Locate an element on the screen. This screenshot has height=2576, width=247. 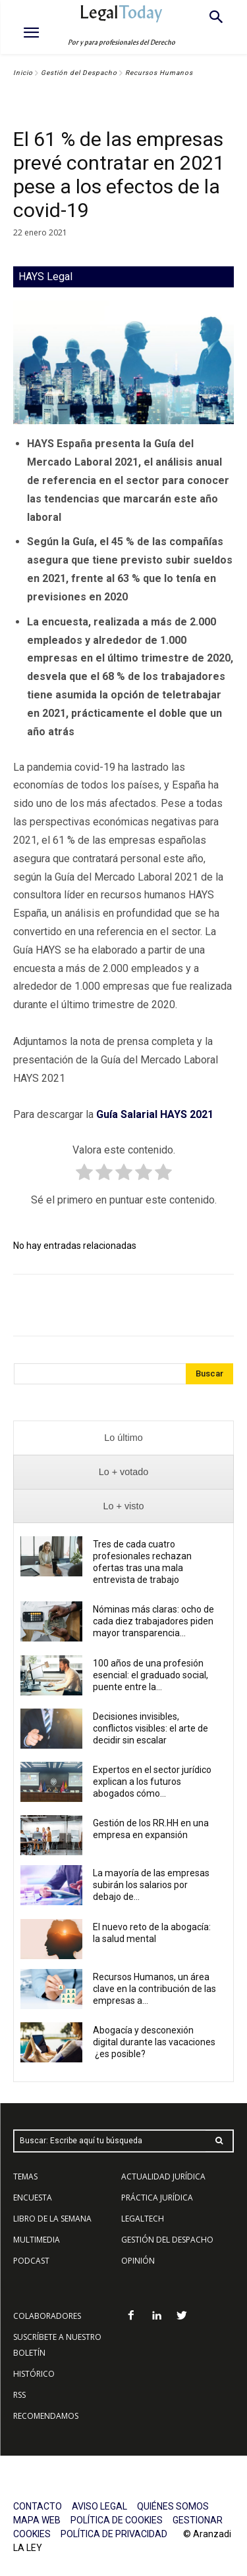
ENCUESTA is located at coordinates (32, 2197).